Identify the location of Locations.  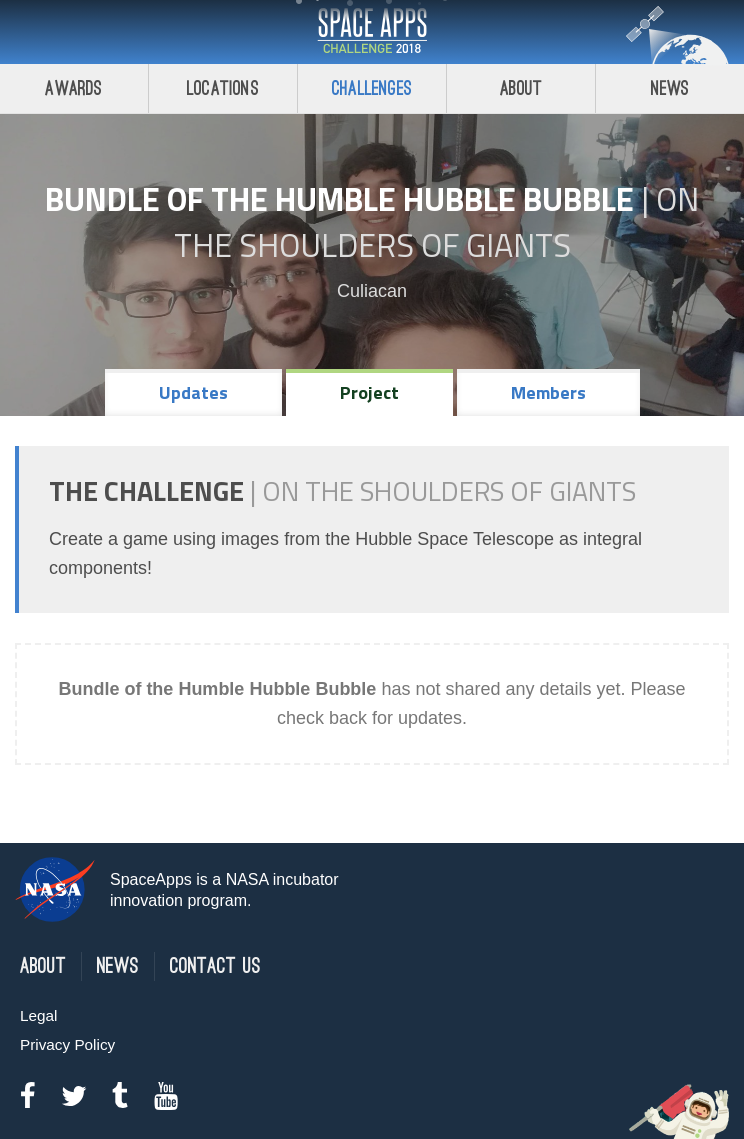
(223, 88).